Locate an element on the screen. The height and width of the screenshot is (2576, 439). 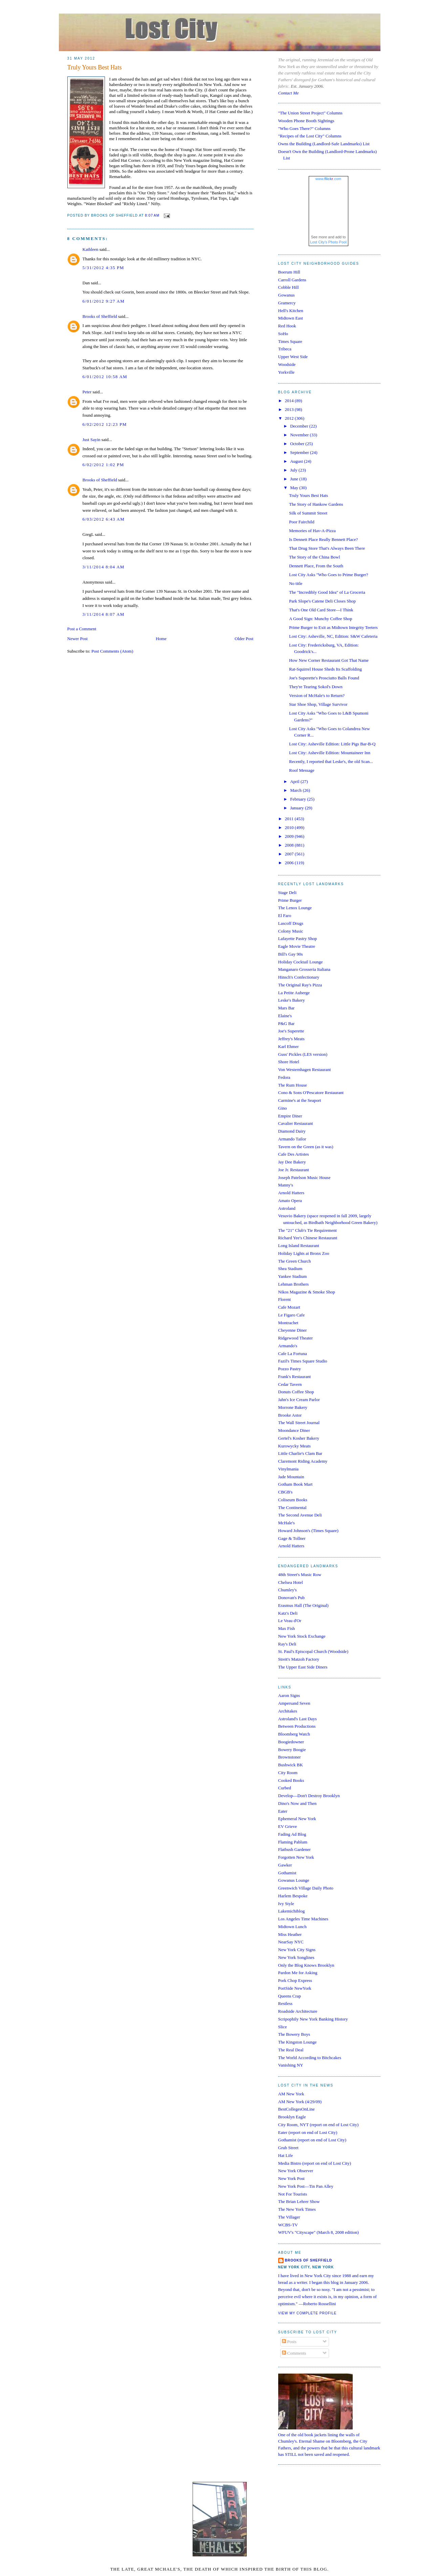
They're Tearing Sokol's Down is located at coordinates (316, 686).